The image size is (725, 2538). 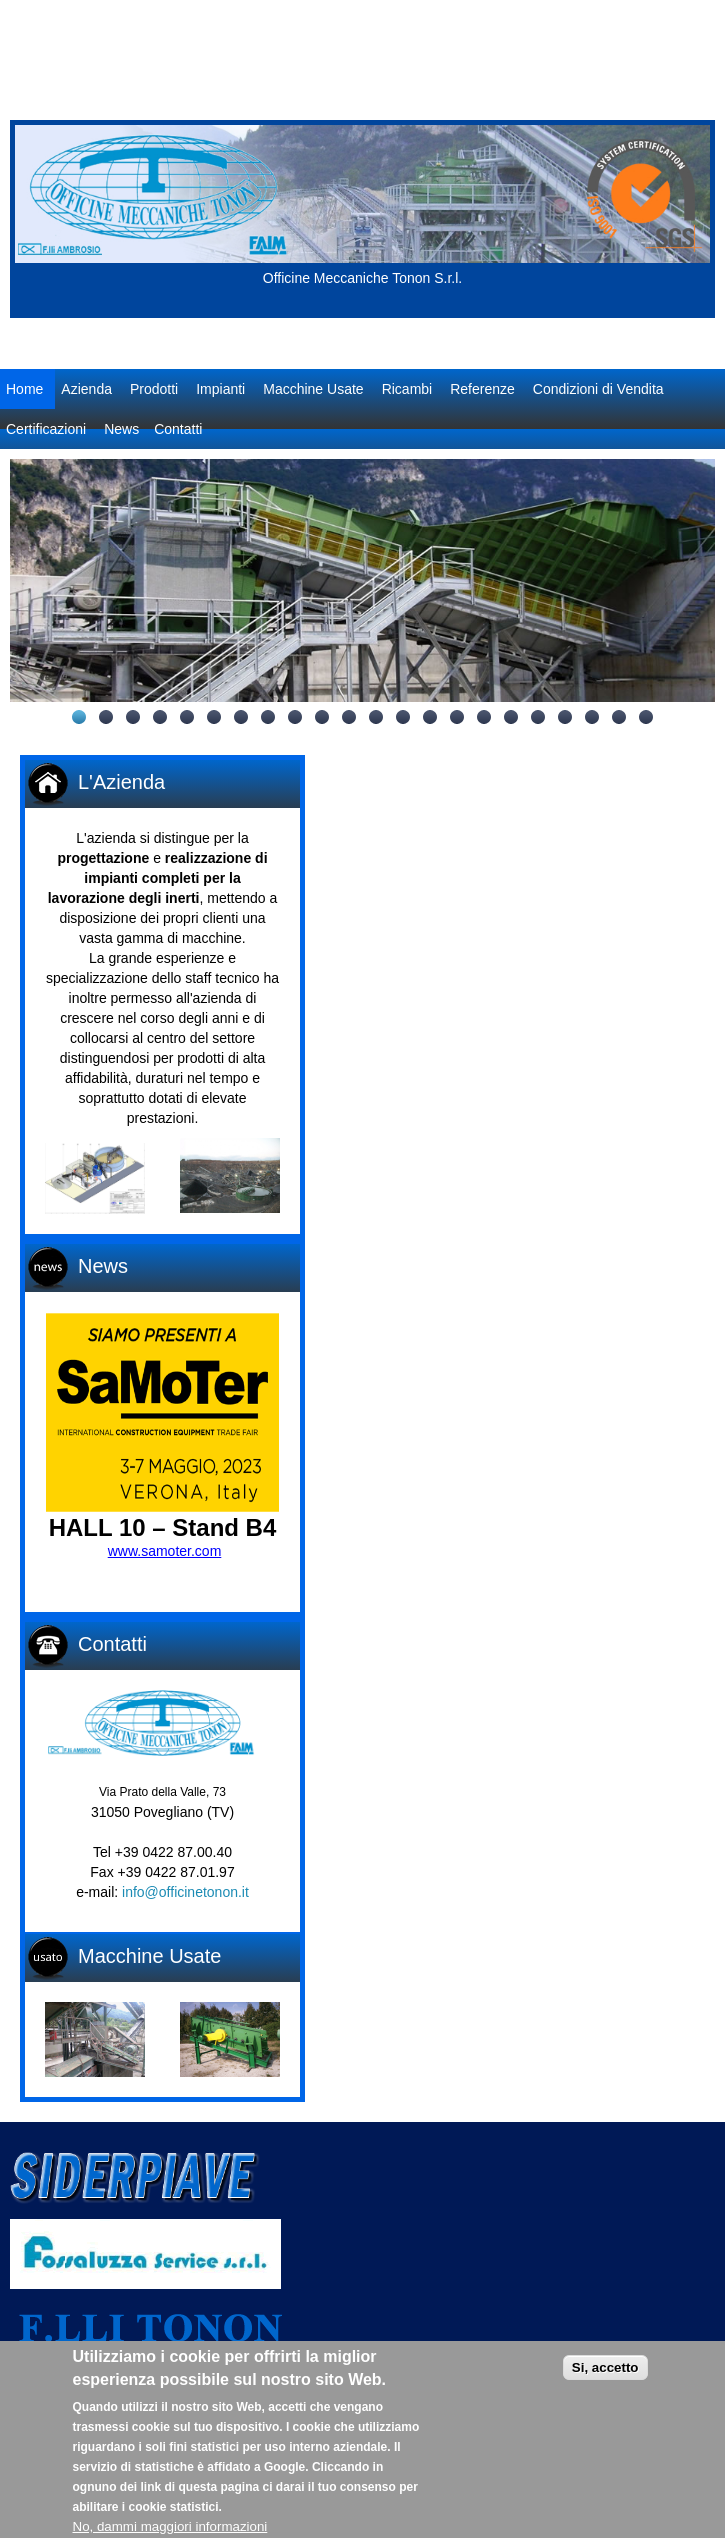 I want to click on Si, accetto, so click(x=605, y=2382).